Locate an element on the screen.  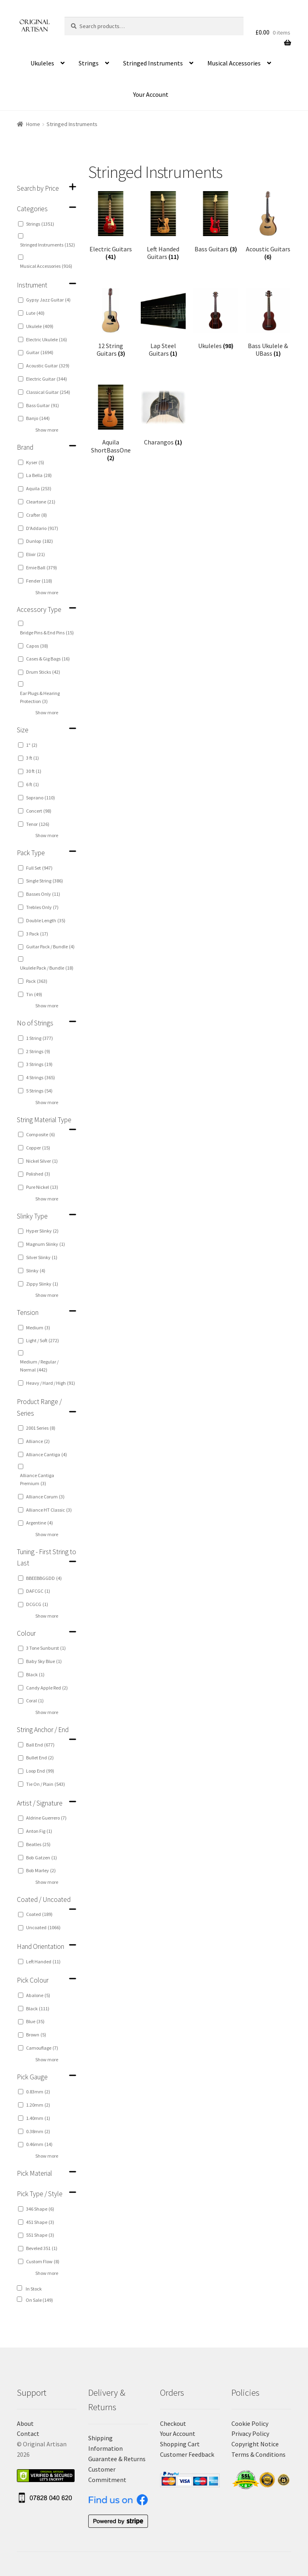
Ernie Ball is located at coordinates (41, 568).